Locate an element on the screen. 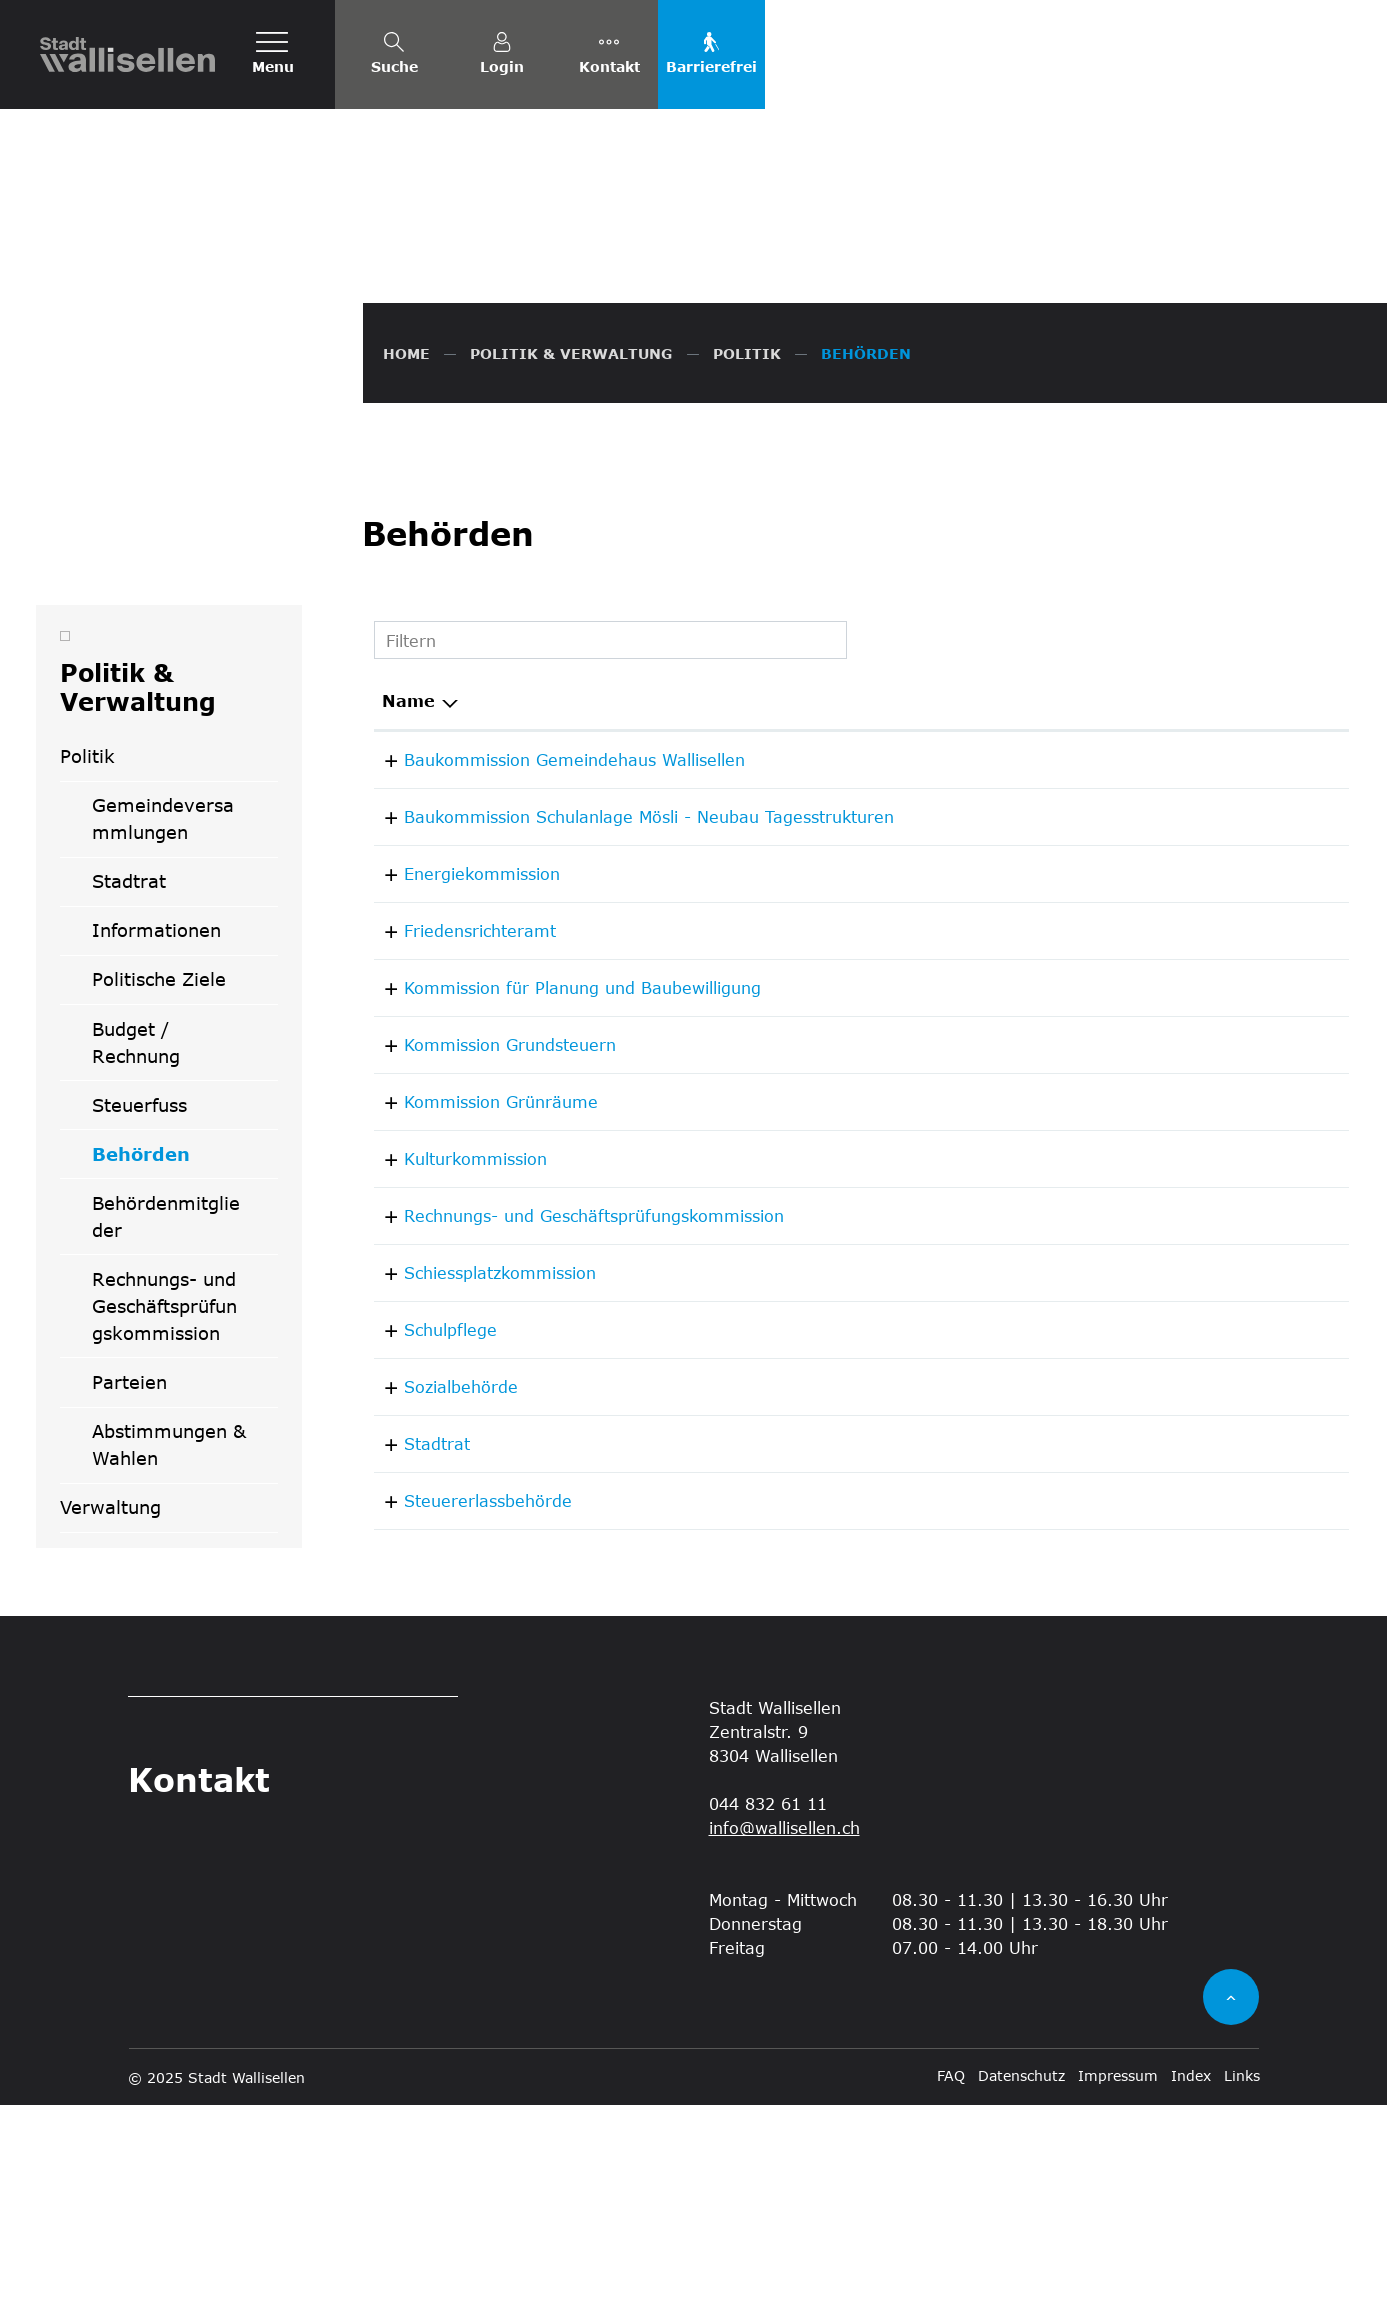 This screenshot has width=1387, height=2317. Gemeindeversammlungen is located at coordinates (163, 1030).